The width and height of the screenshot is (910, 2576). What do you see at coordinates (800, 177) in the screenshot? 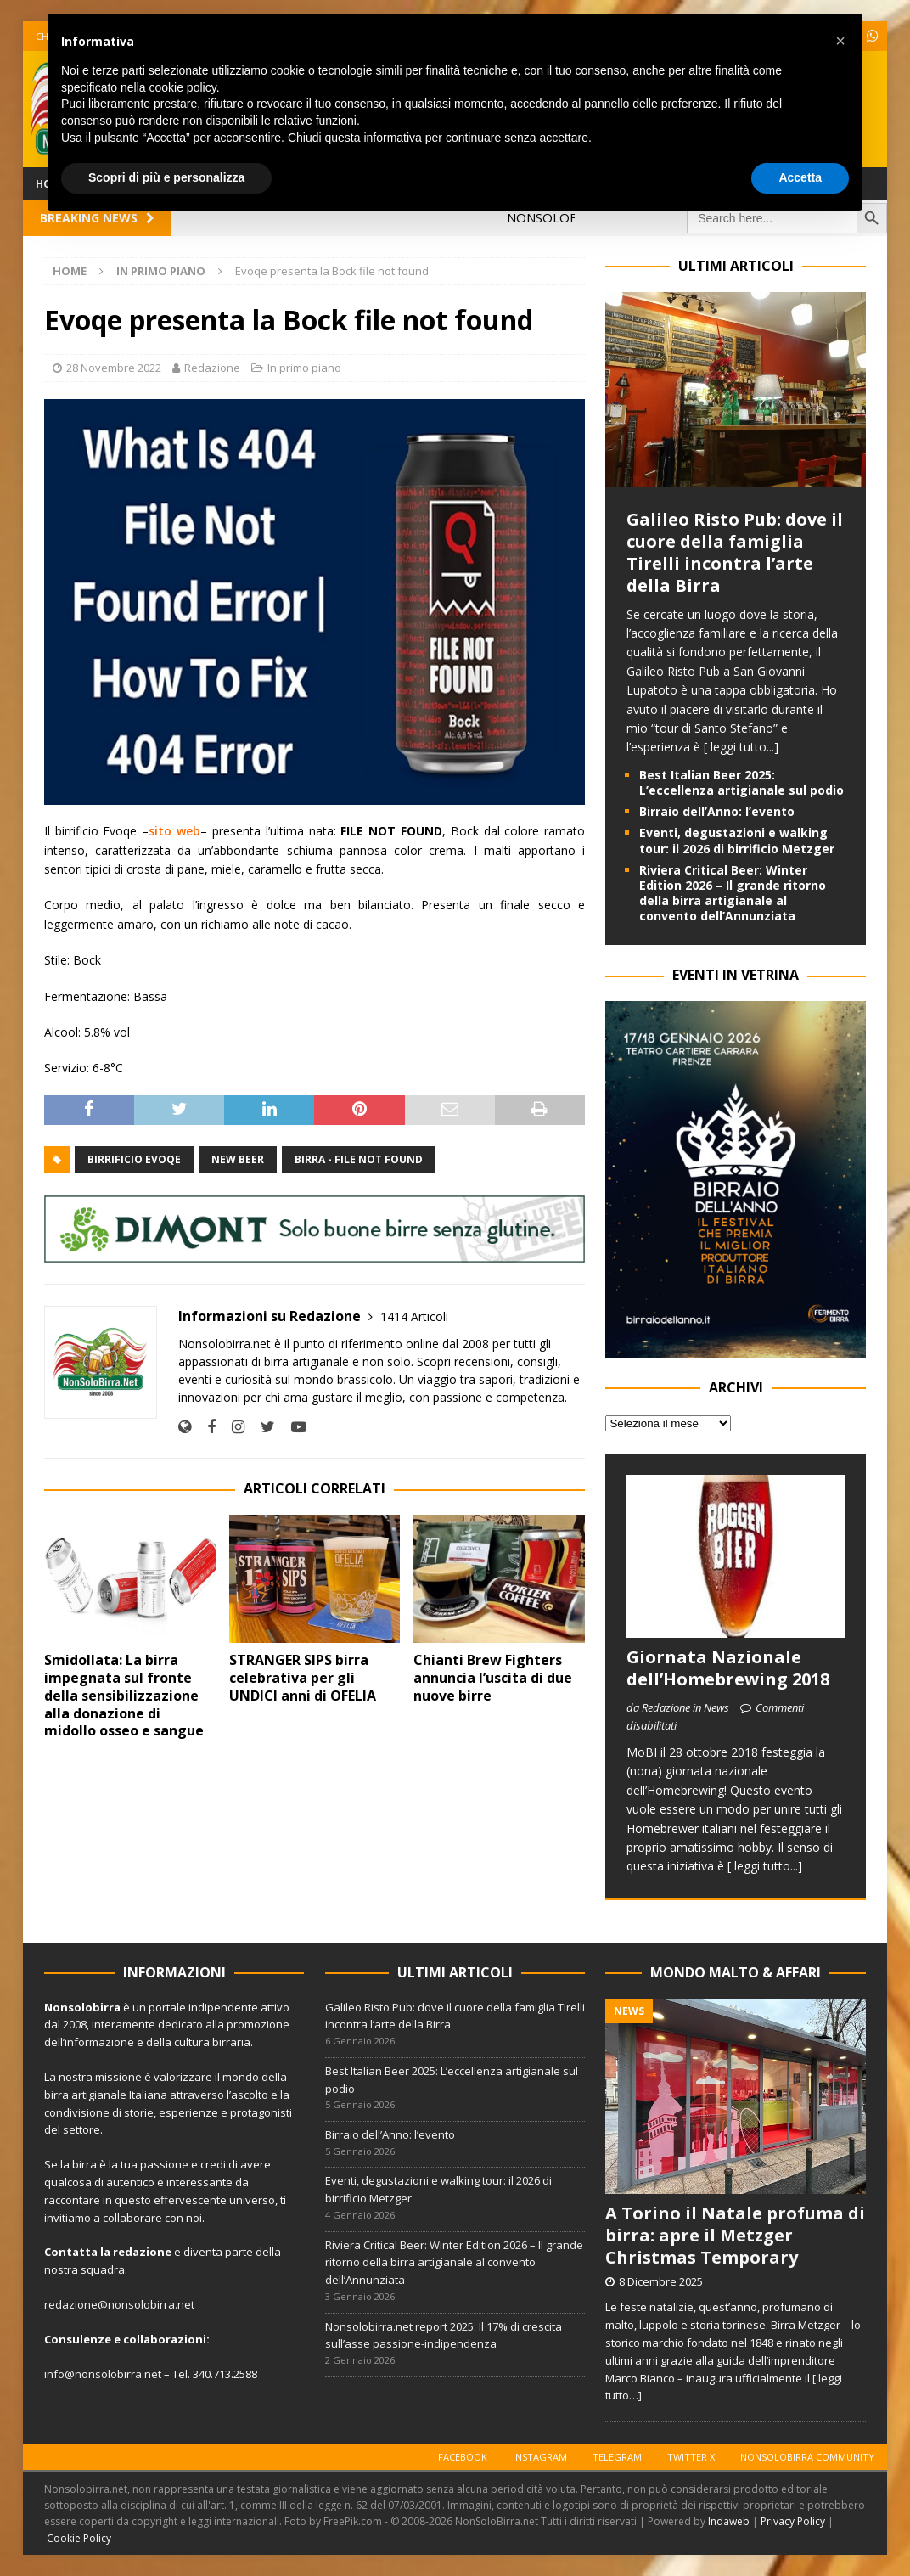
I see `Accetta [button]` at bounding box center [800, 177].